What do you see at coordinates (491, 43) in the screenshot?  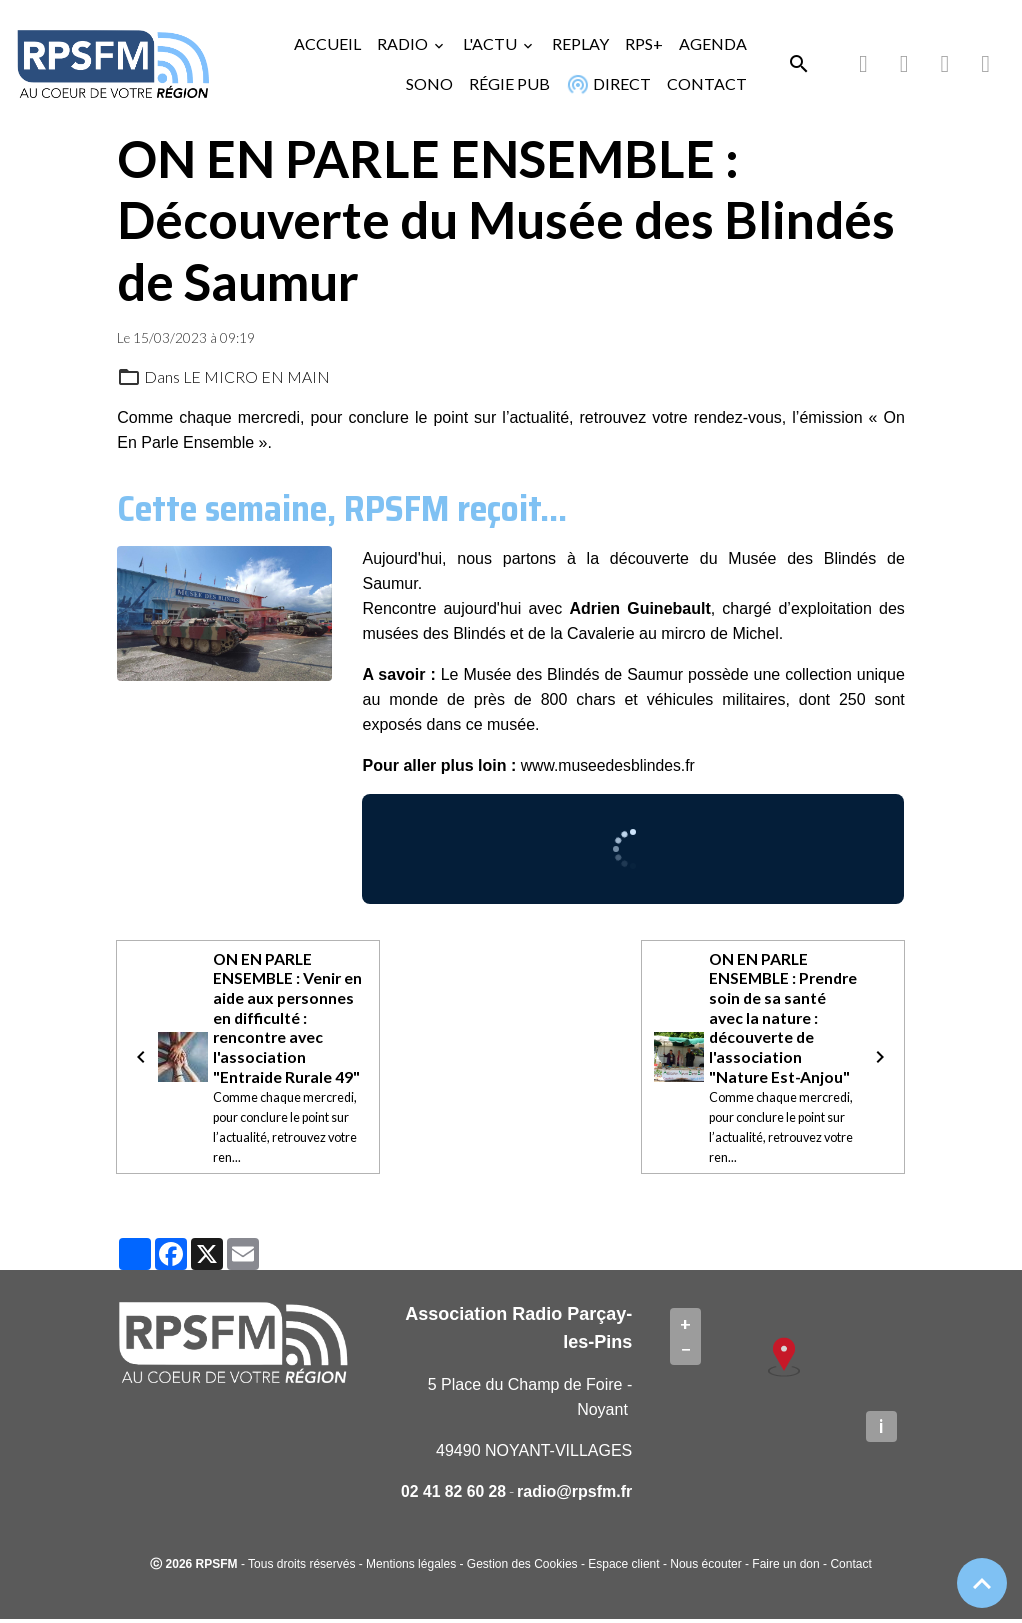 I see `L'ACTU` at bounding box center [491, 43].